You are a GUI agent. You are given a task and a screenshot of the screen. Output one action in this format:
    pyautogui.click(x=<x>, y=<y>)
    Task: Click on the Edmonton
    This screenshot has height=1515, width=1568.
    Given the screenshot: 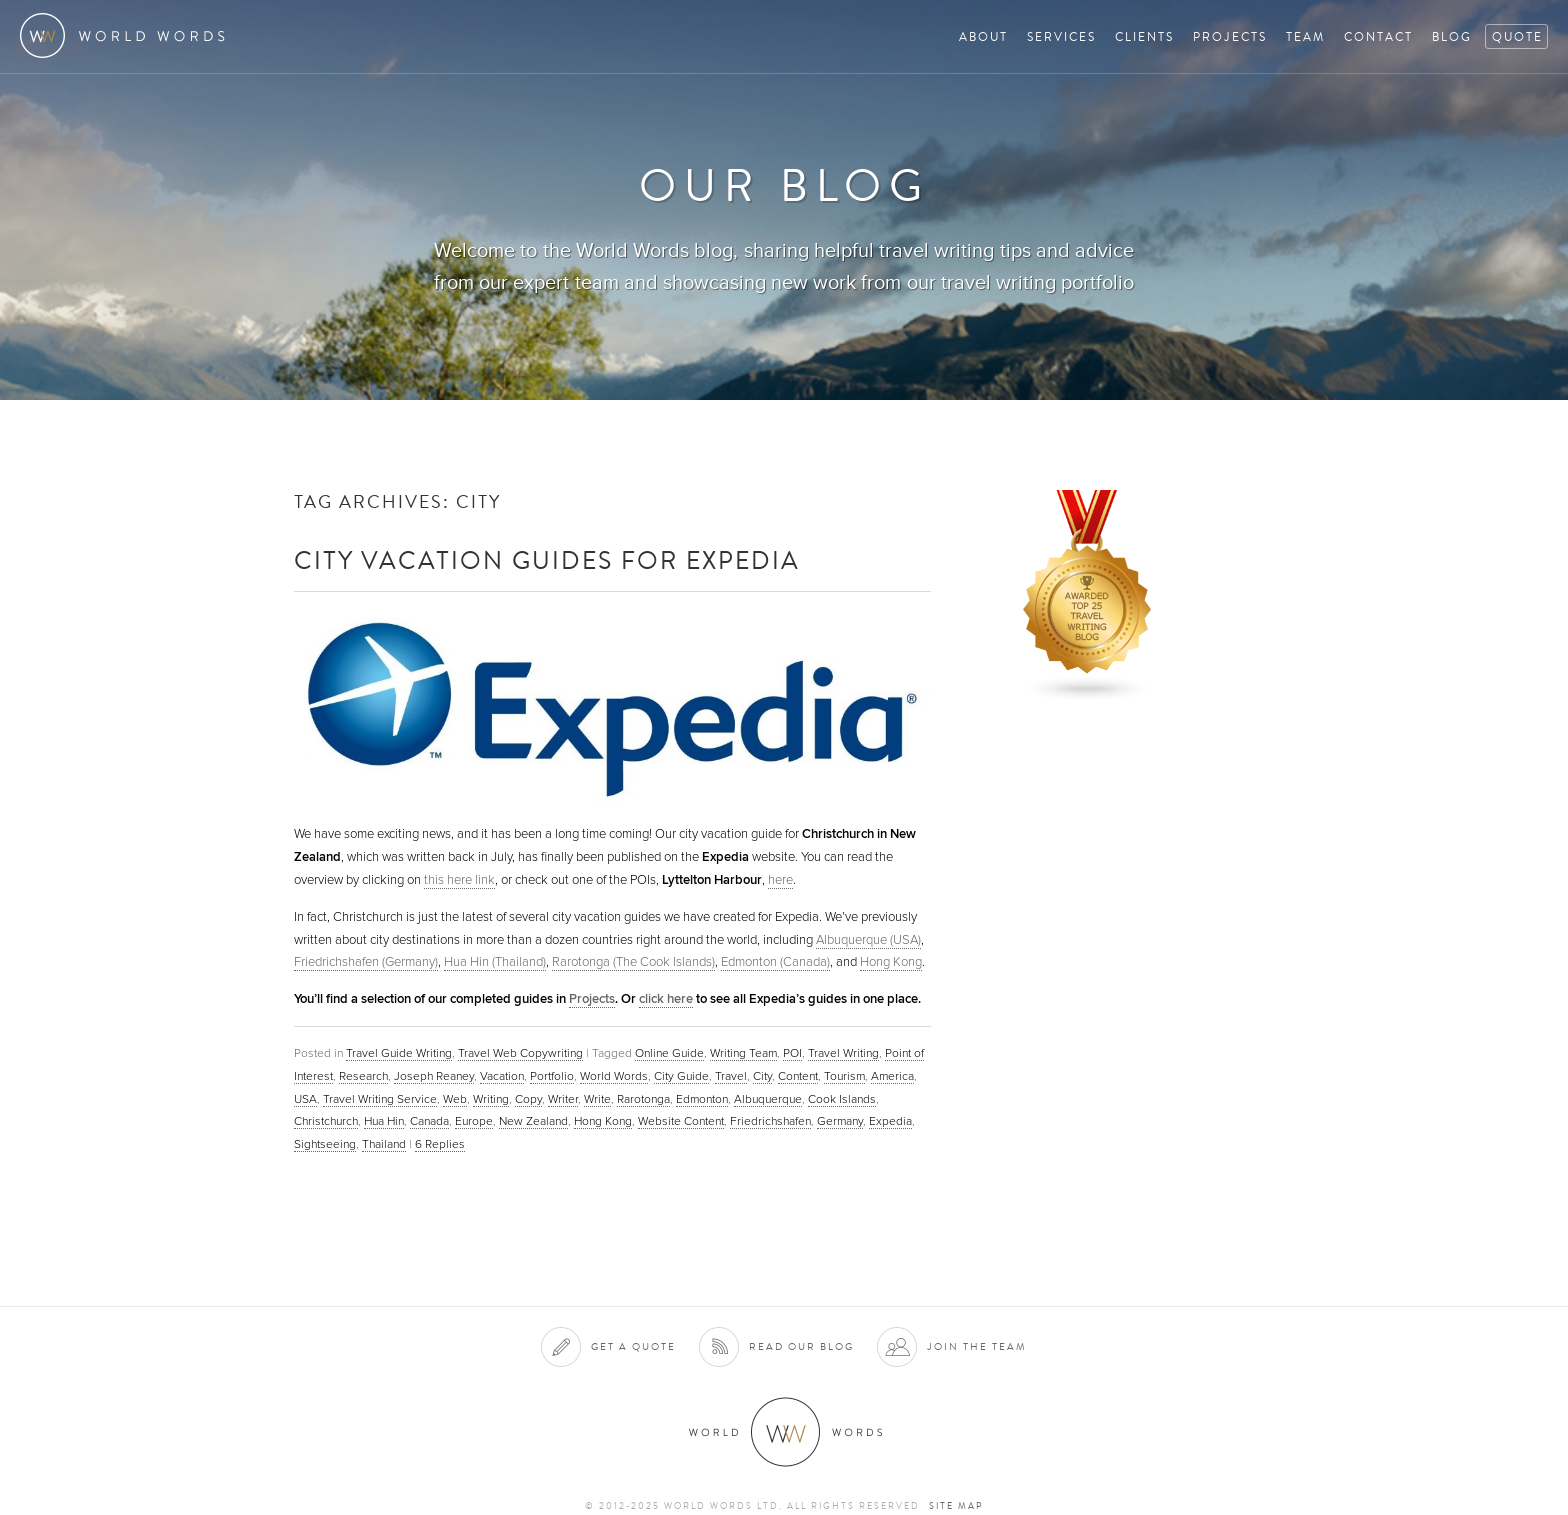 What is the action you would take?
    pyautogui.click(x=702, y=1099)
    